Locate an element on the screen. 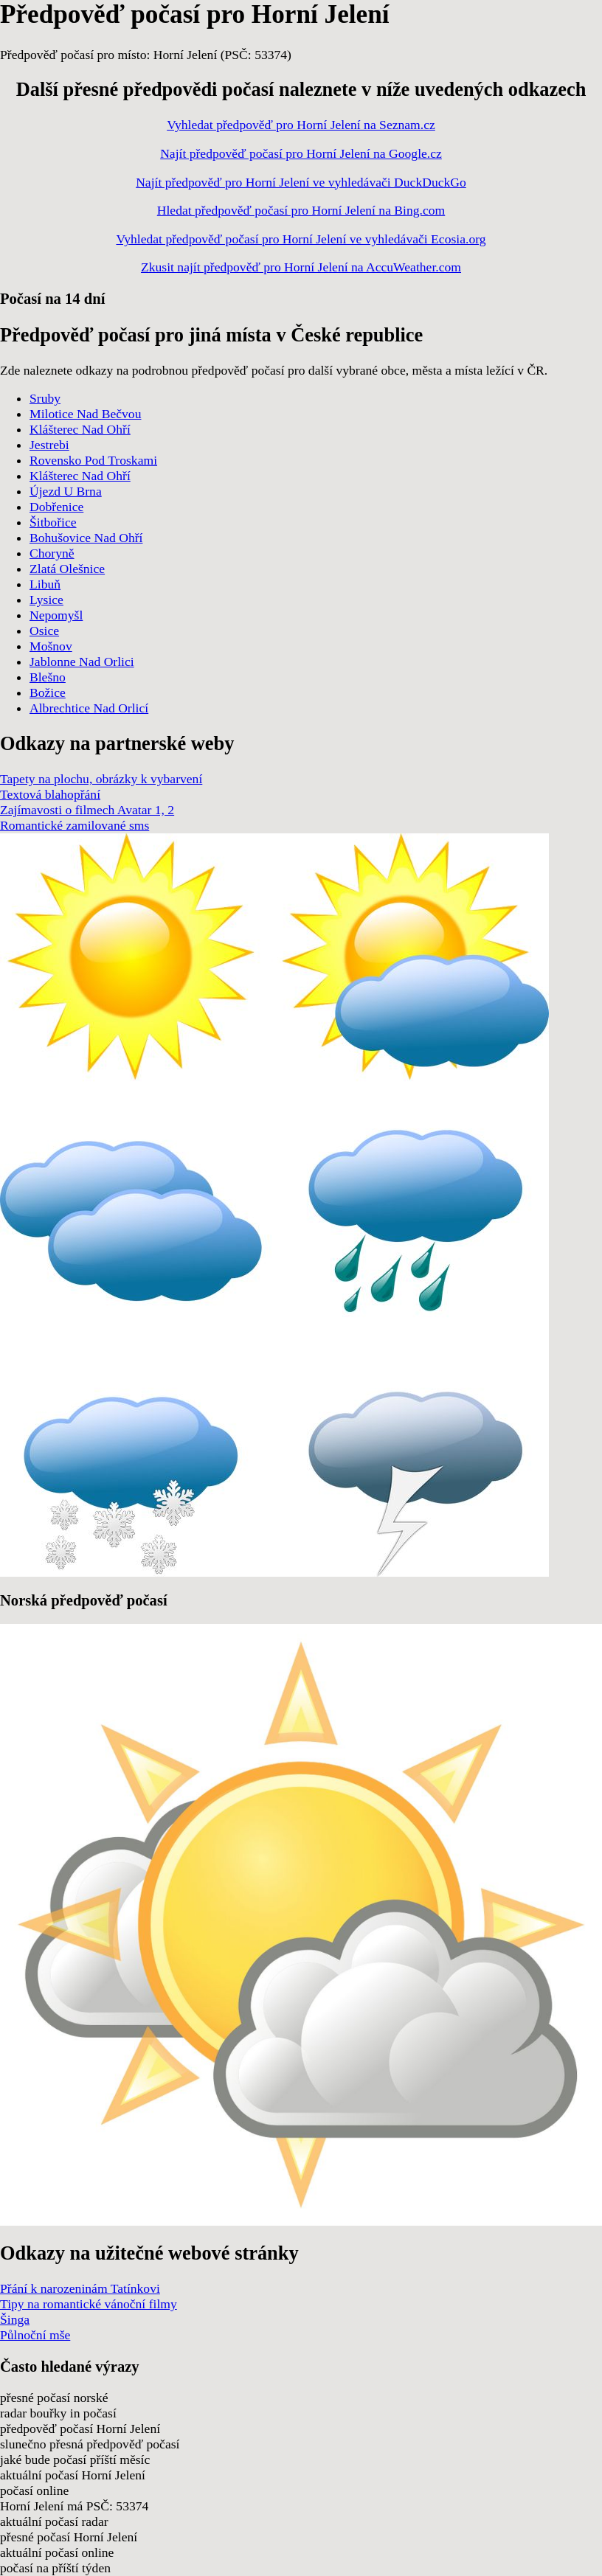  Albrechtice Nad Orlicí is located at coordinates (89, 708).